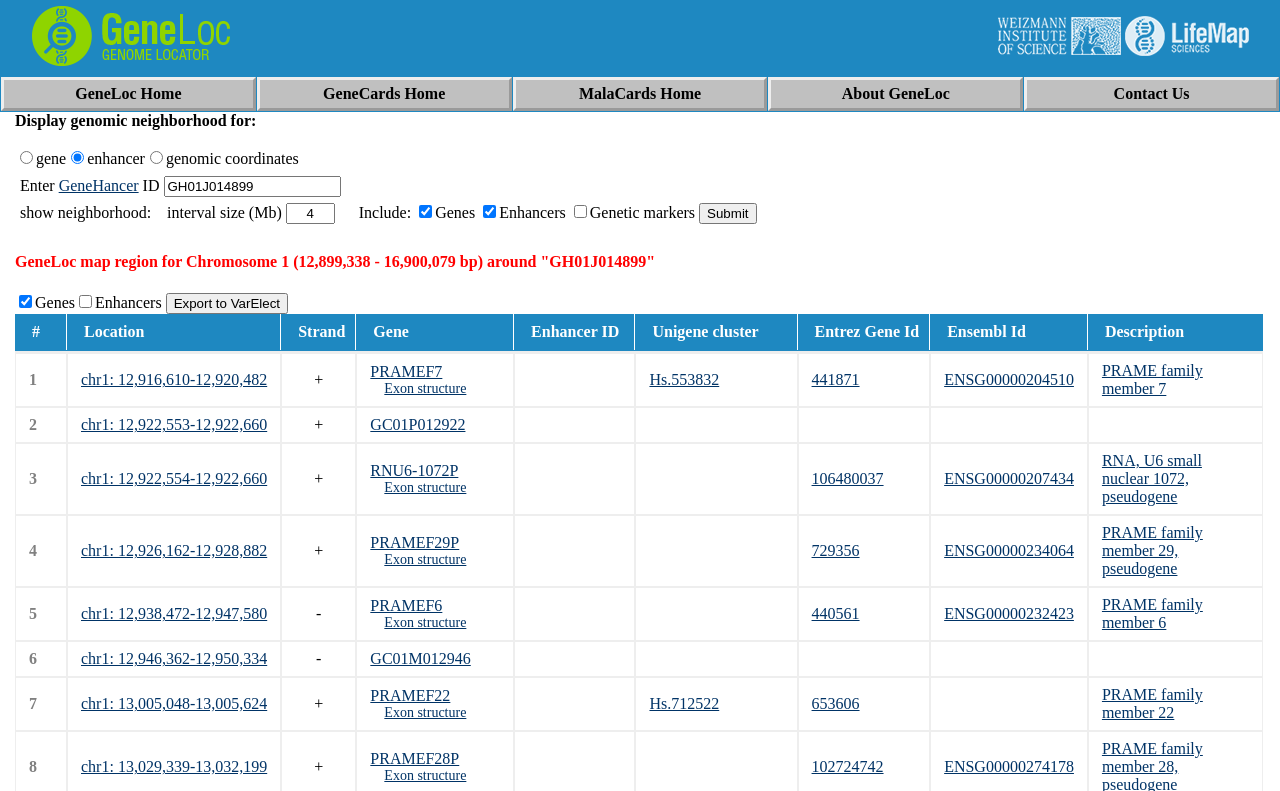 The width and height of the screenshot is (1280, 791). I want to click on Exon structure, so click(425, 388).